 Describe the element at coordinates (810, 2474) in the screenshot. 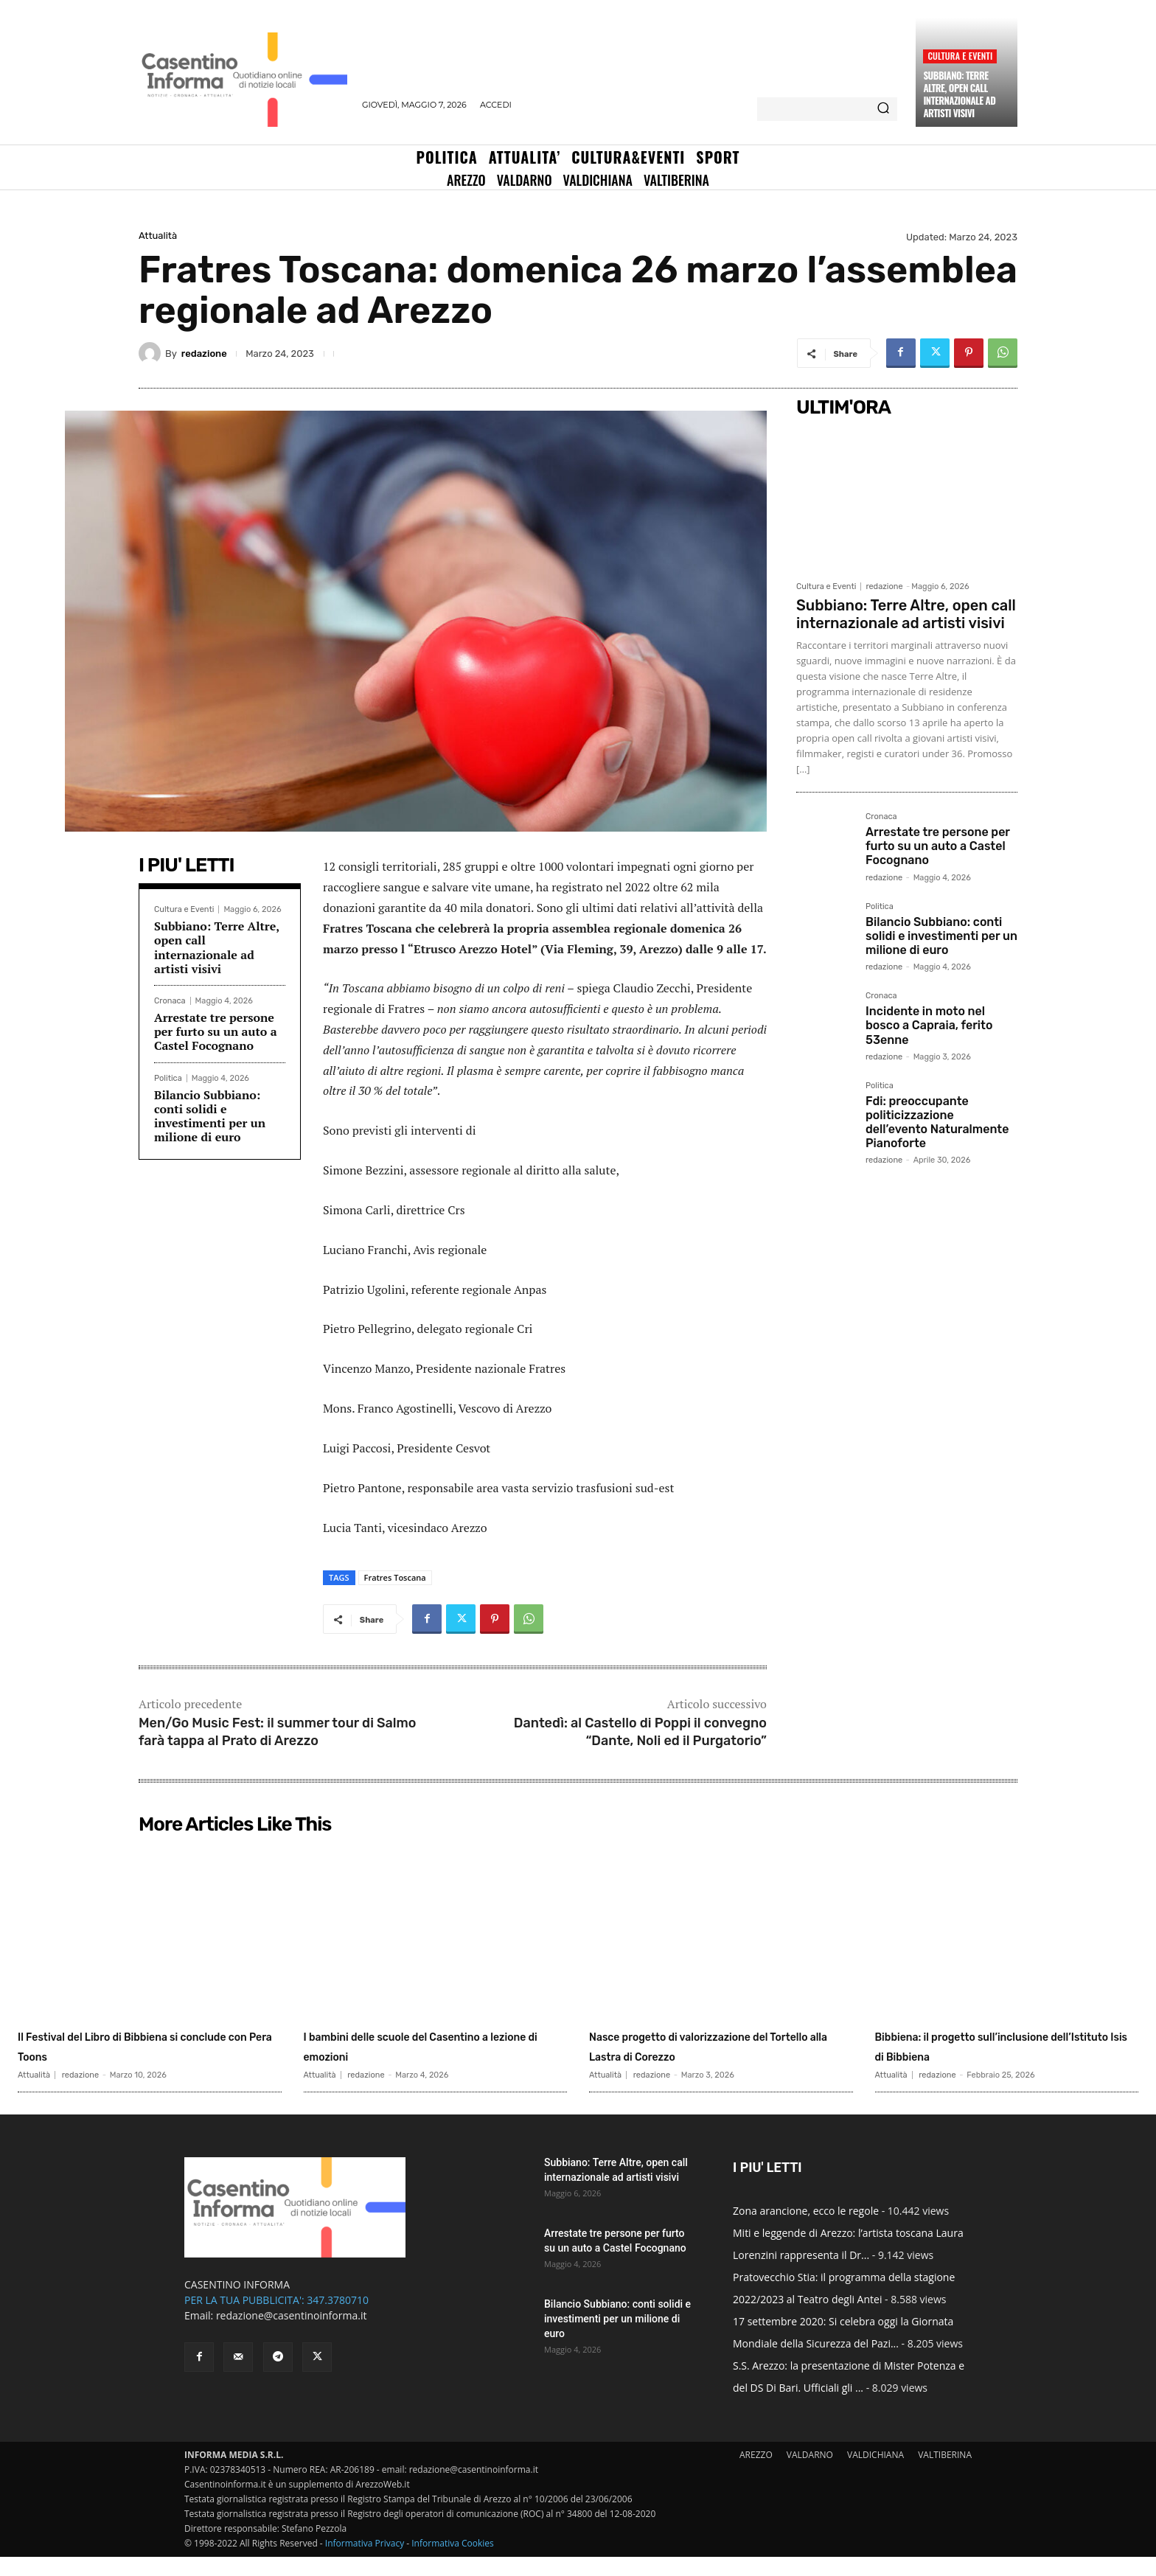

I see `VALDARNO` at that location.